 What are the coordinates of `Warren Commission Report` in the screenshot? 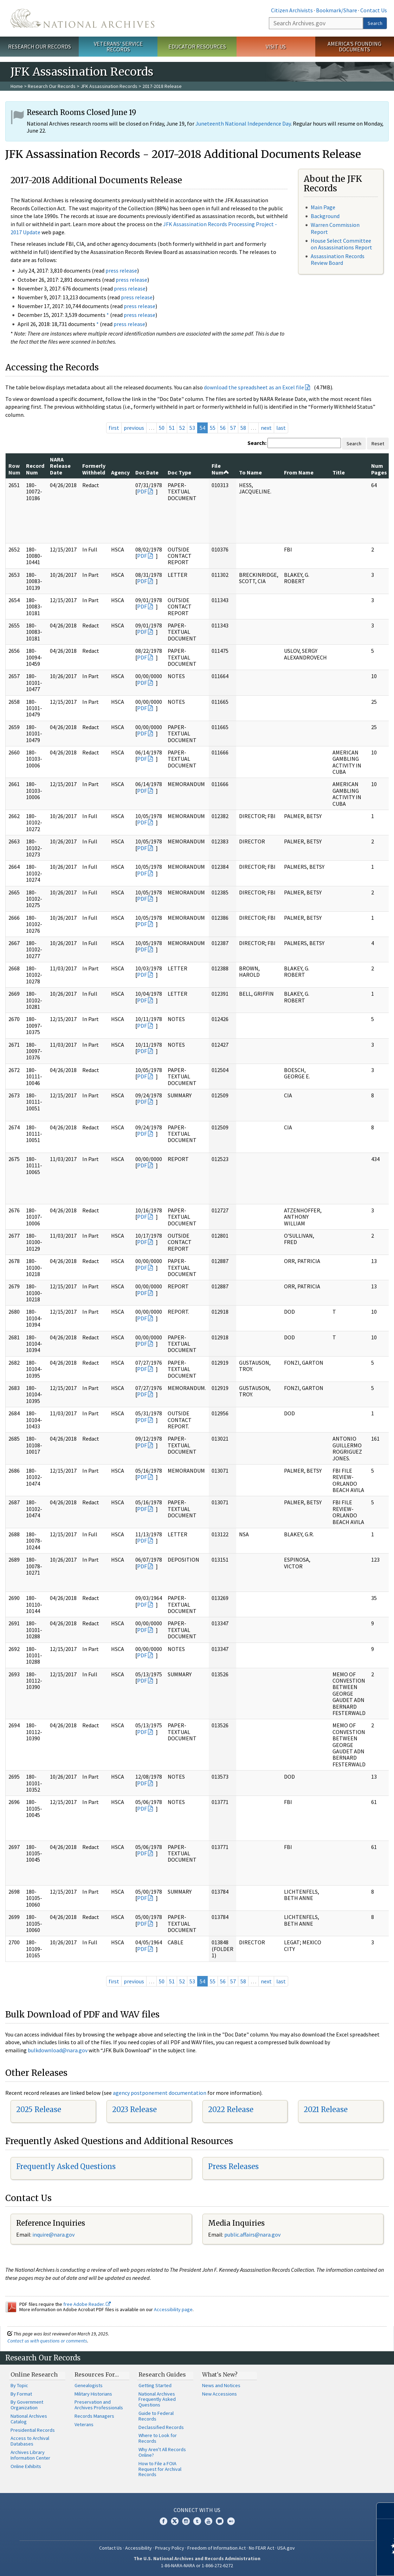 It's located at (335, 228).